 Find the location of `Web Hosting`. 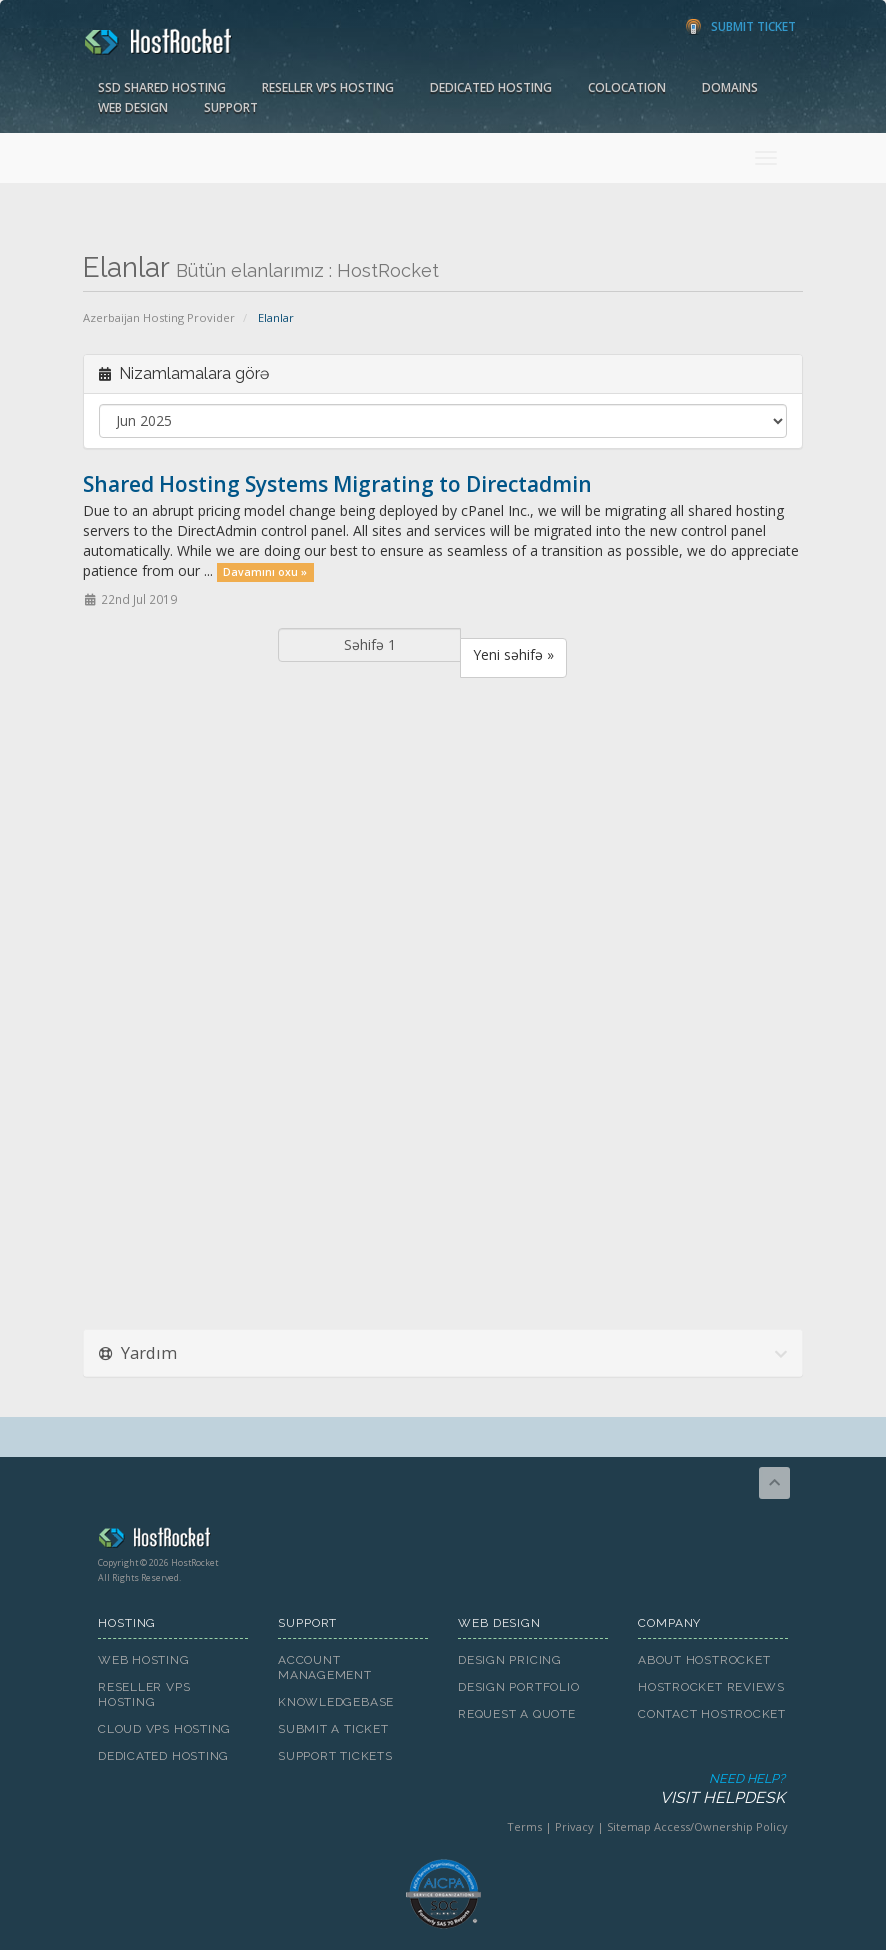

Web Hosting is located at coordinates (144, 1660).